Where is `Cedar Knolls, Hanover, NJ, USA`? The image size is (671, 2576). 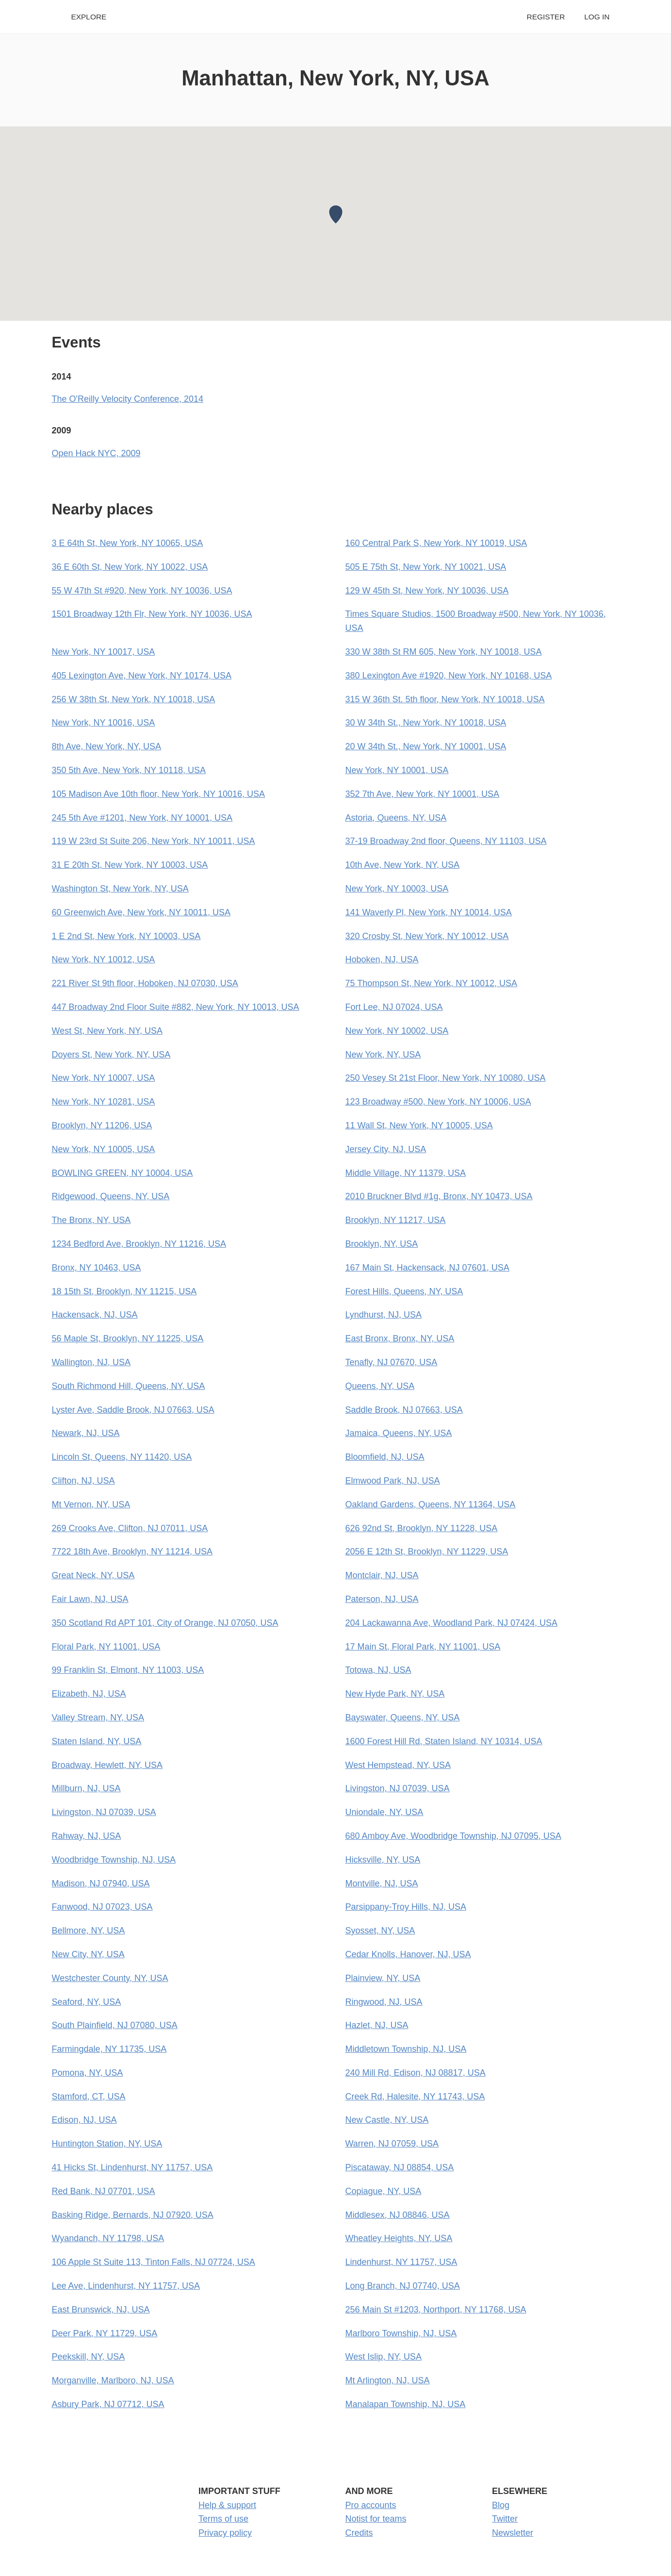 Cedar Knolls, Hanover, NJ, USA is located at coordinates (408, 1954).